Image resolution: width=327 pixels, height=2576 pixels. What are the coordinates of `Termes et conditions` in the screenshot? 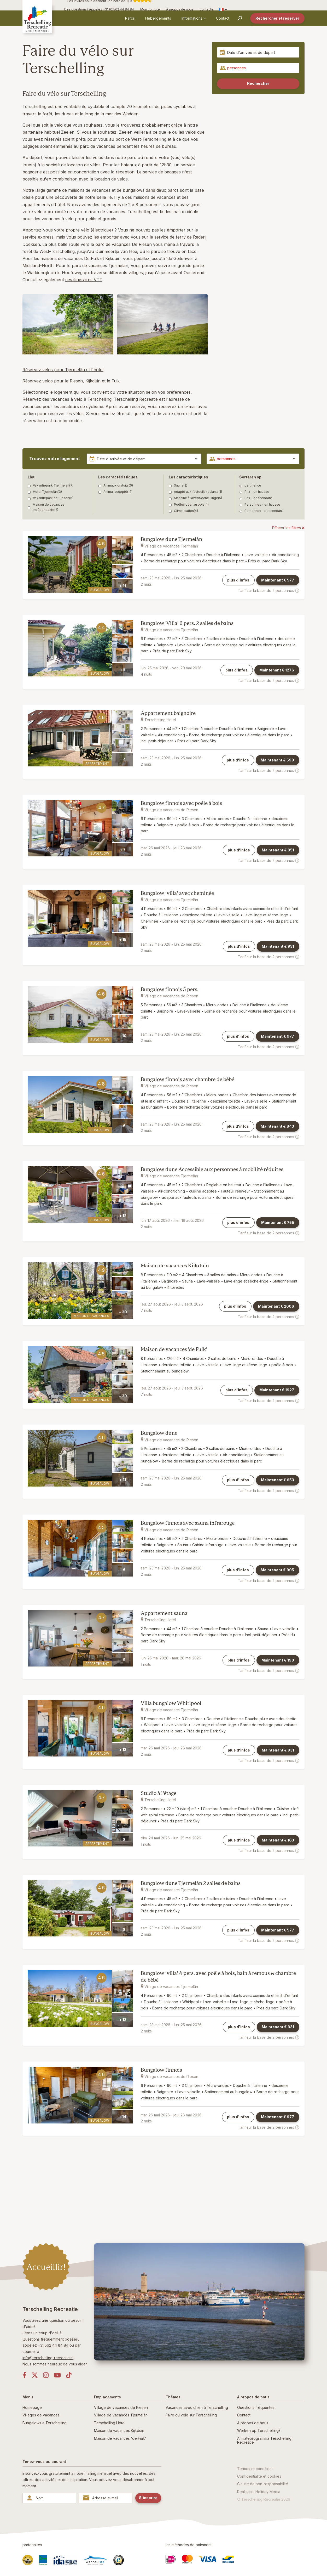 It's located at (255, 2468).